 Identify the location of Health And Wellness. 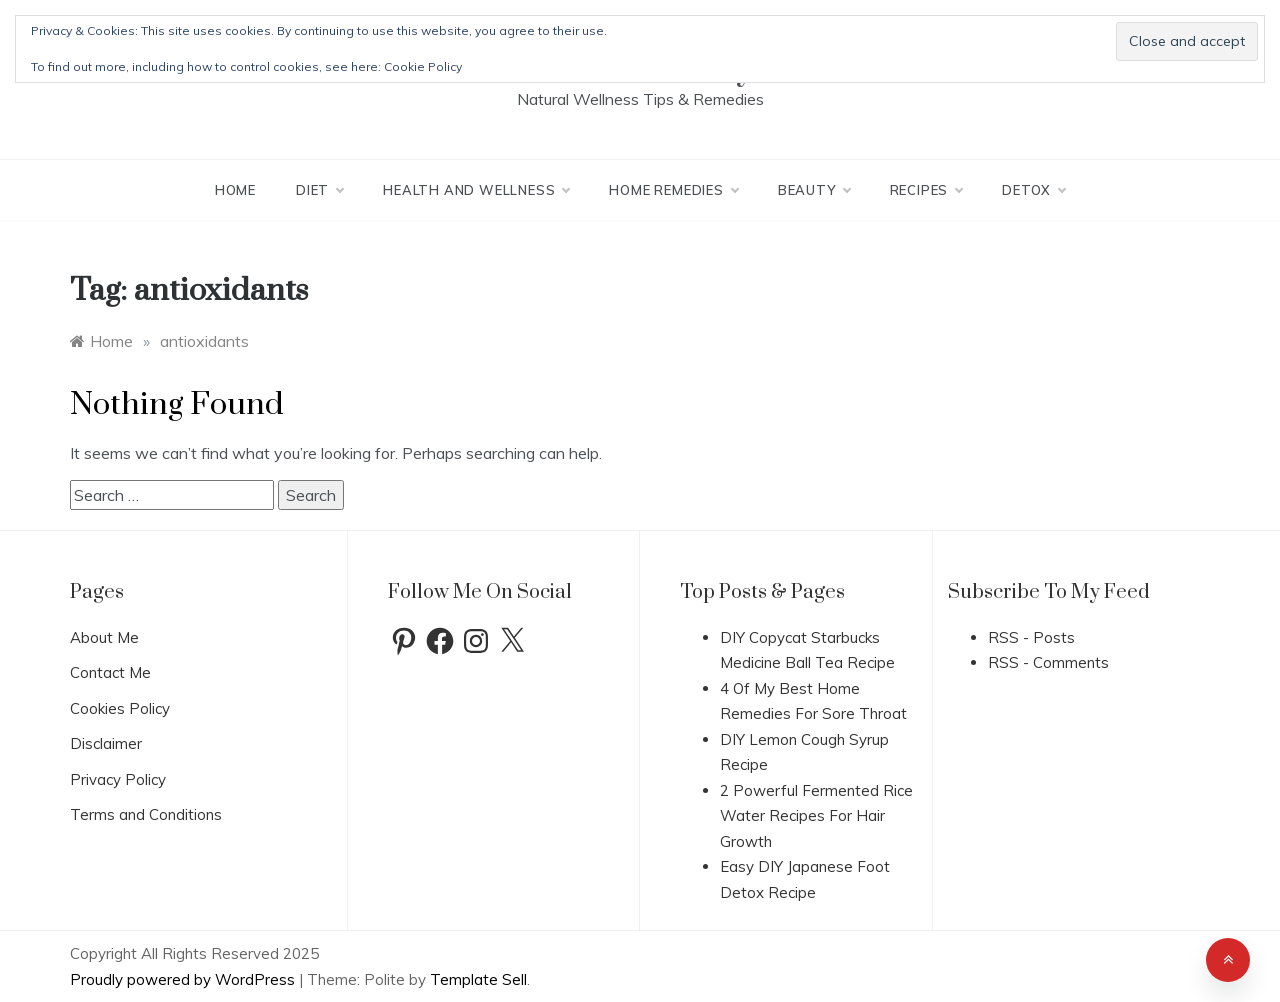
(476, 190).